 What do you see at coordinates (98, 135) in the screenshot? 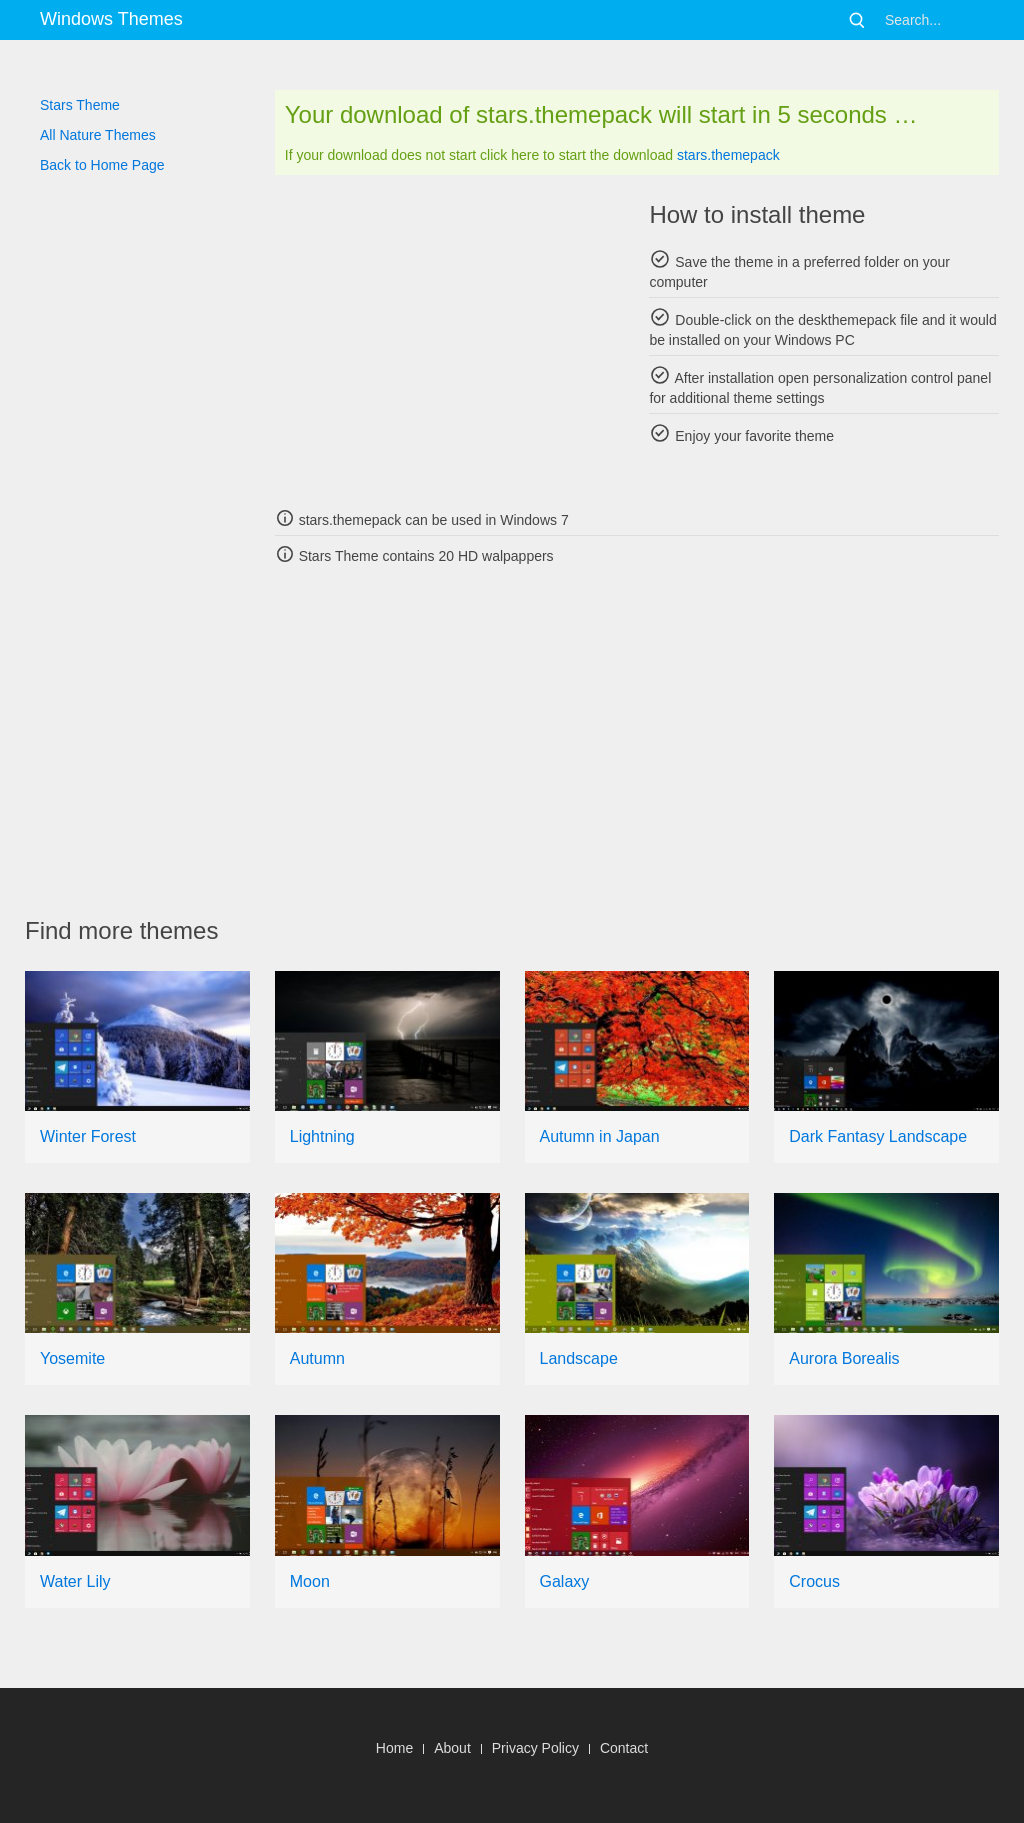
I see `All Nature Themes` at bounding box center [98, 135].